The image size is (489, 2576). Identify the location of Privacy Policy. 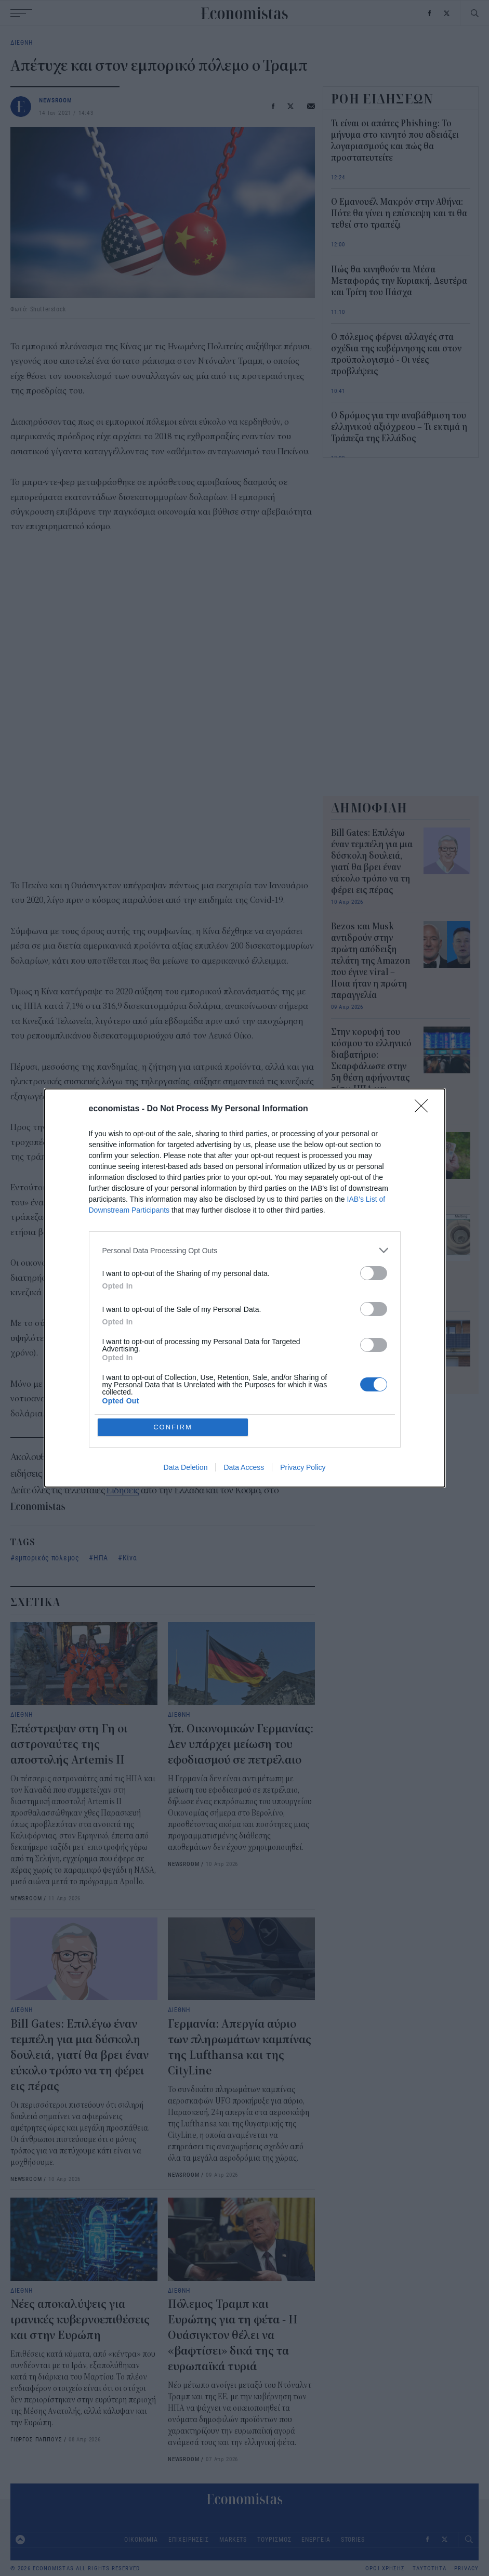
(302, 1467).